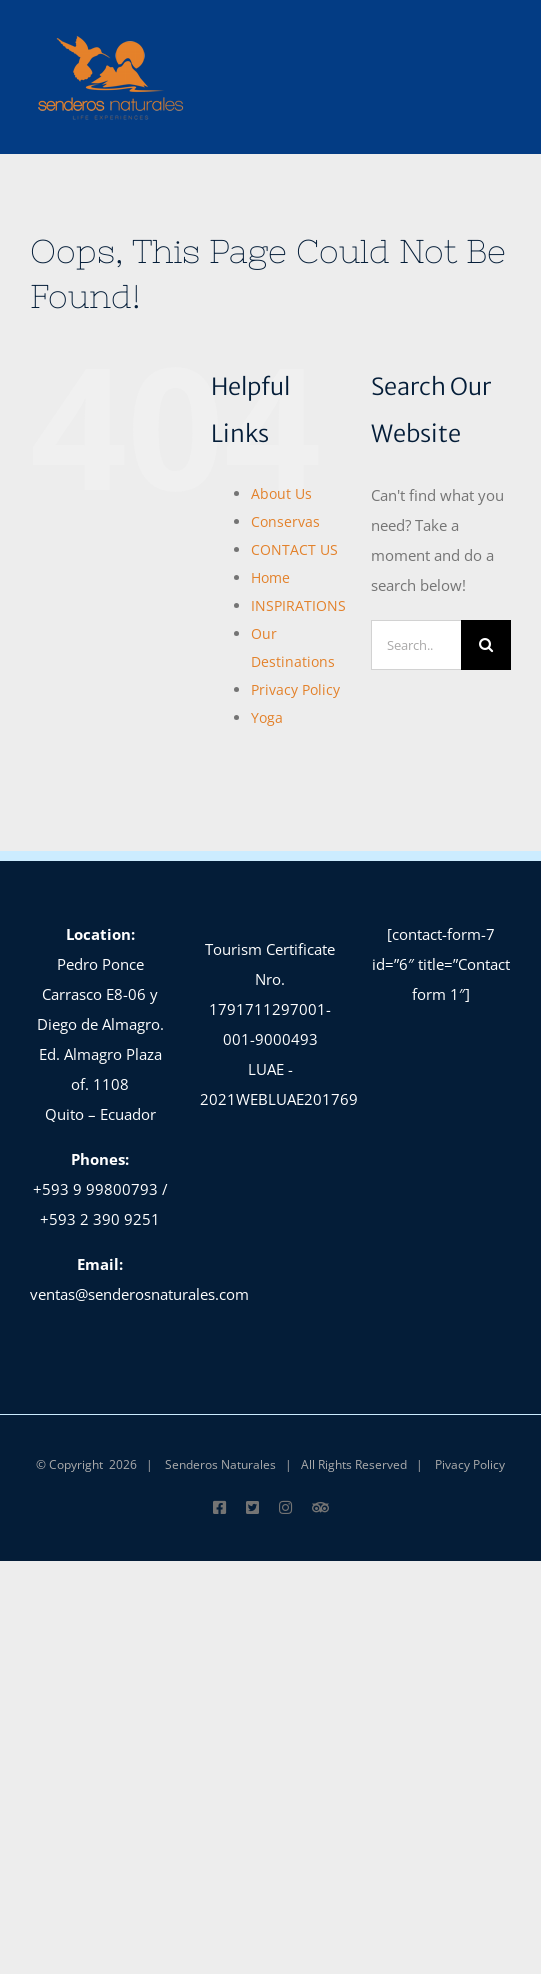 Image resolution: width=541 pixels, height=1974 pixels. Describe the element at coordinates (486, 645) in the screenshot. I see `[Search]` at that location.